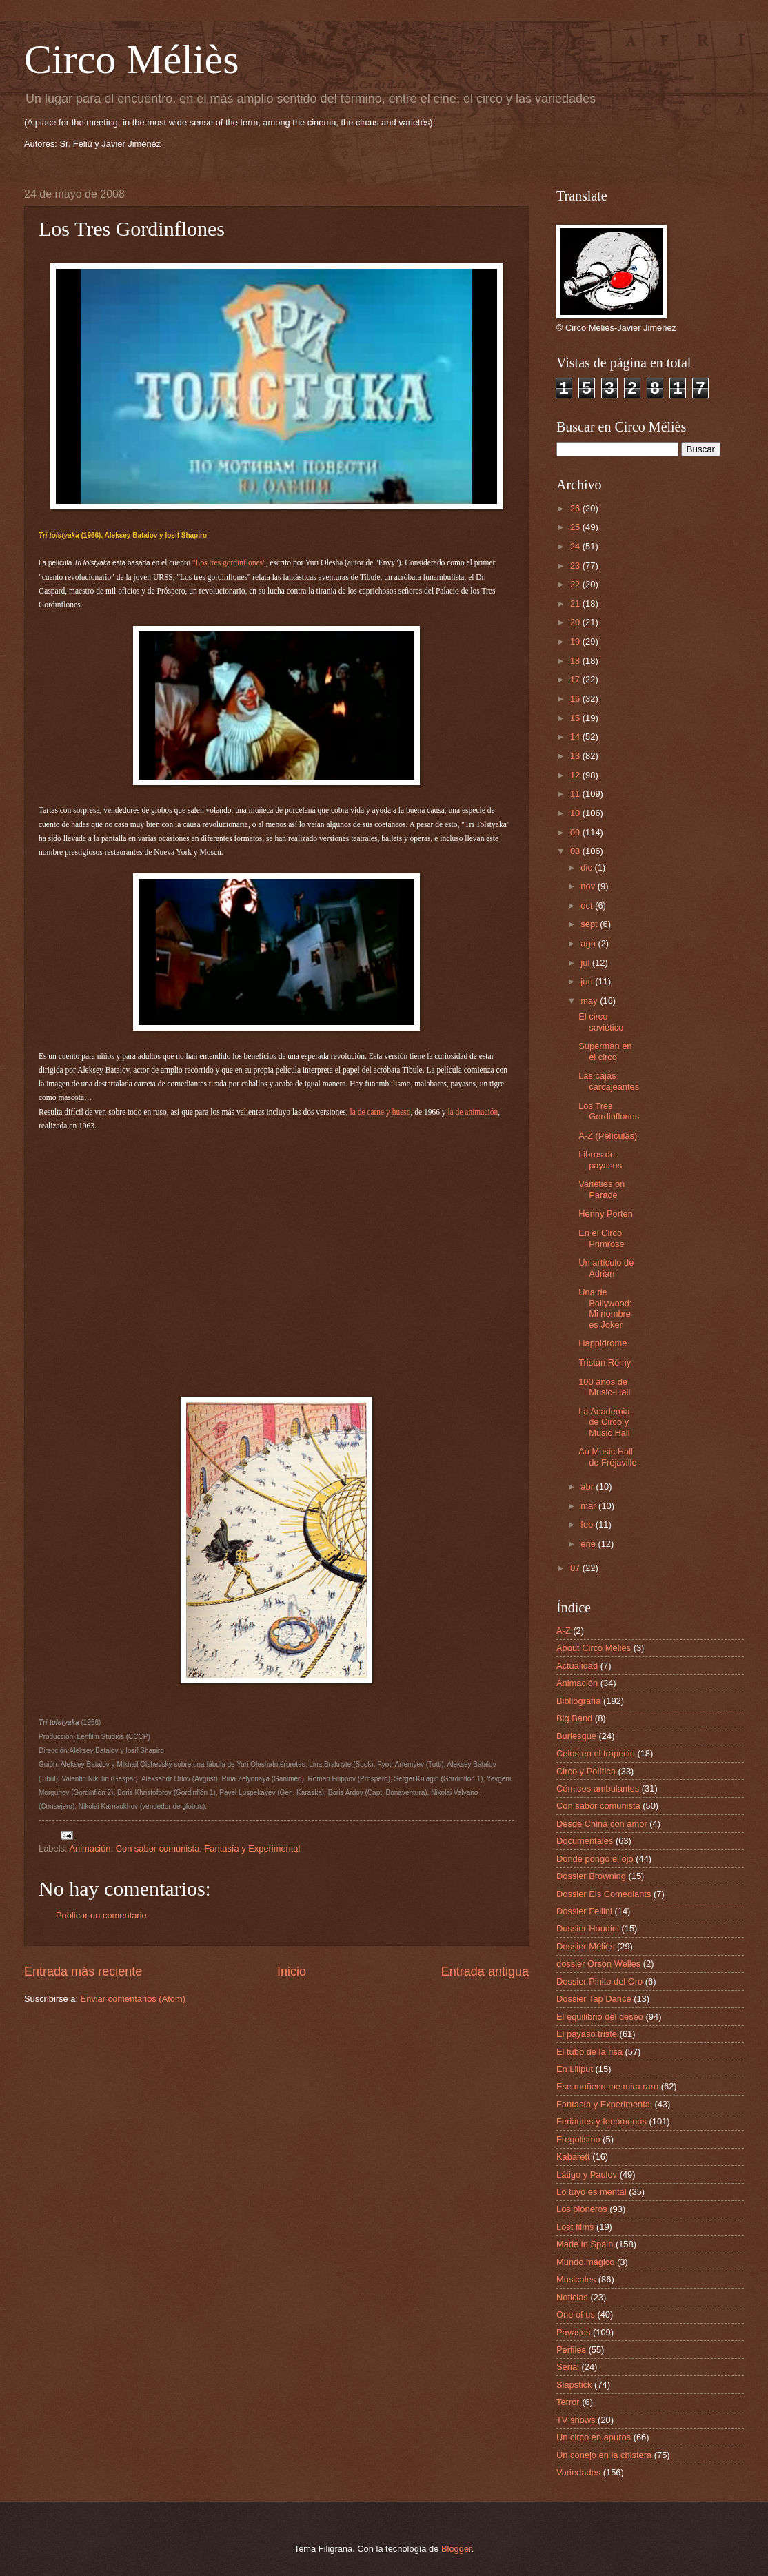 The height and width of the screenshot is (2576, 768). I want to click on Feriantes y fenómenos, so click(601, 2121).